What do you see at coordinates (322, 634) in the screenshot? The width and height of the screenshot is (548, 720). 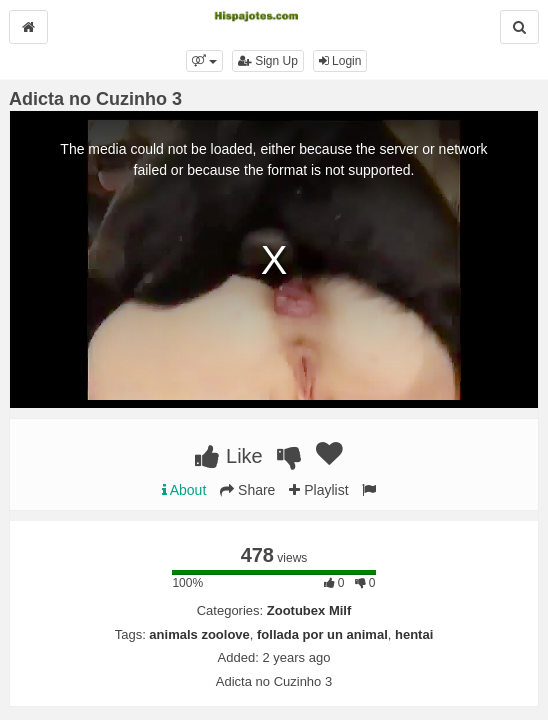 I see `follada por un animal` at bounding box center [322, 634].